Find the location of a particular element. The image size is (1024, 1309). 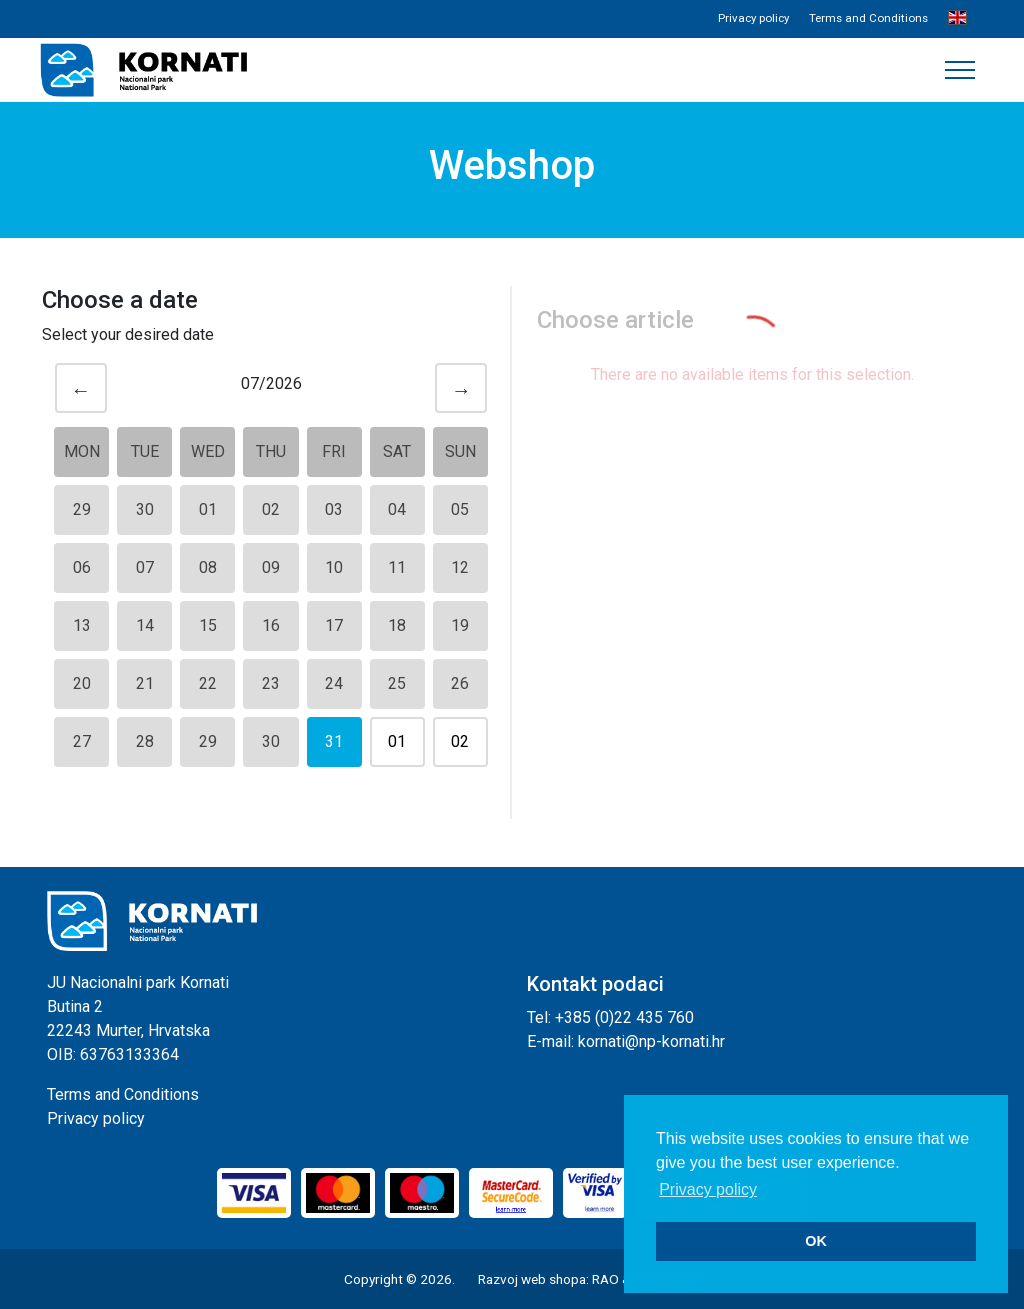

Tue is located at coordinates (145, 451).